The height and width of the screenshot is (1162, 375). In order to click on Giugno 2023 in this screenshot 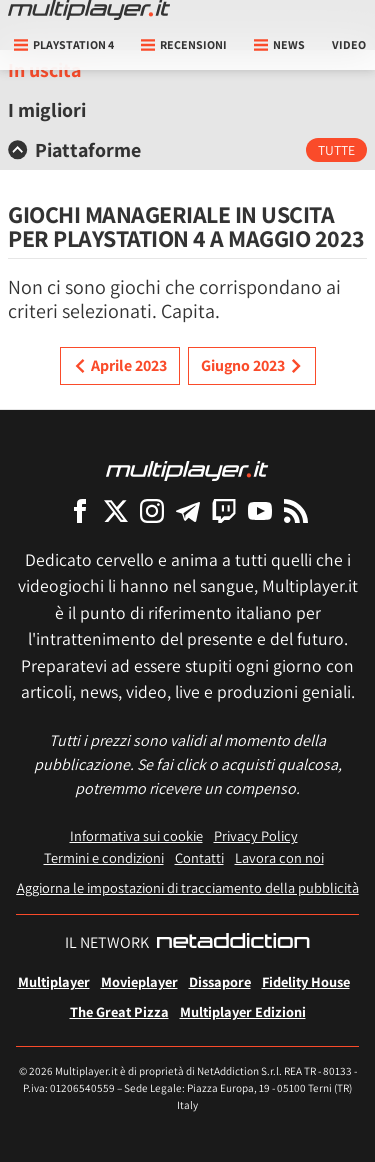, I will do `click(252, 366)`.